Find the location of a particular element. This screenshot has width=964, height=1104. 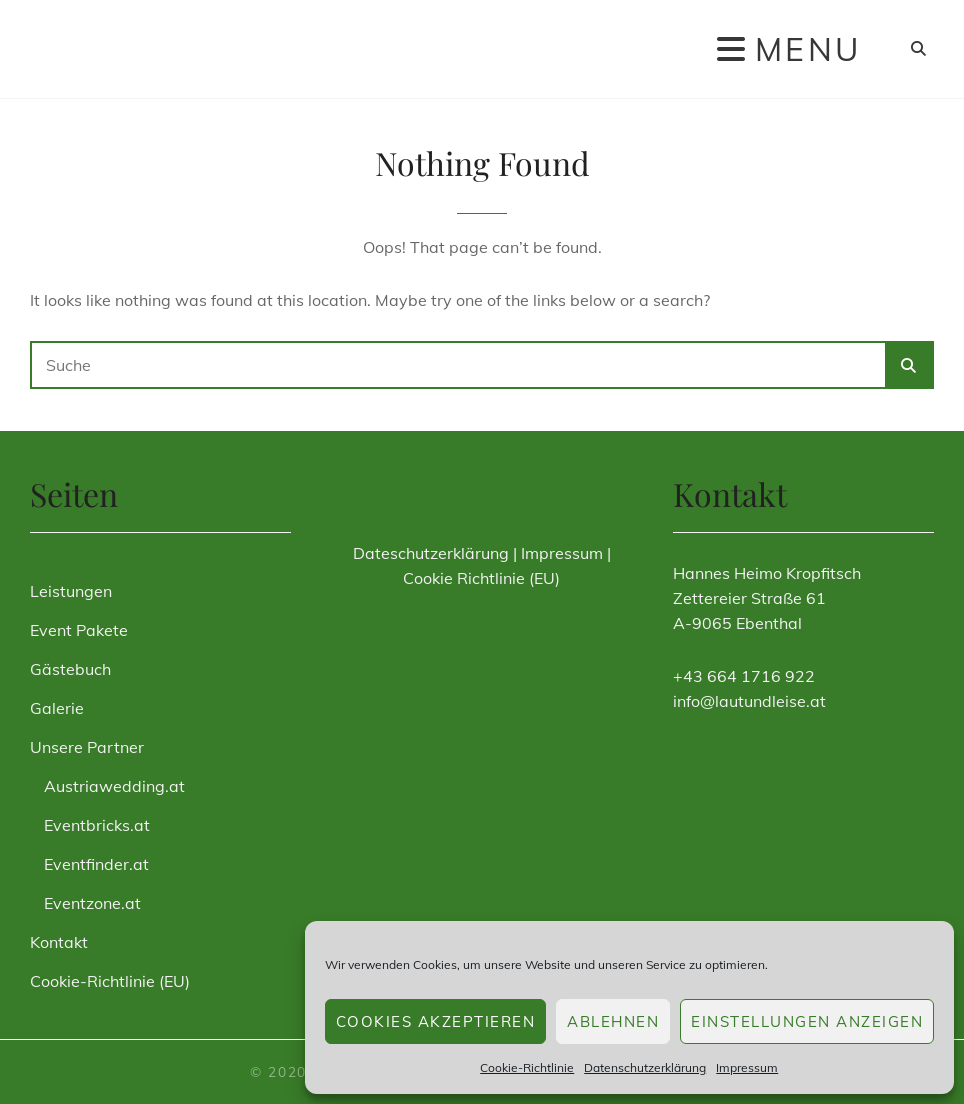

Datenschutzerklärung is located at coordinates (645, 1067).